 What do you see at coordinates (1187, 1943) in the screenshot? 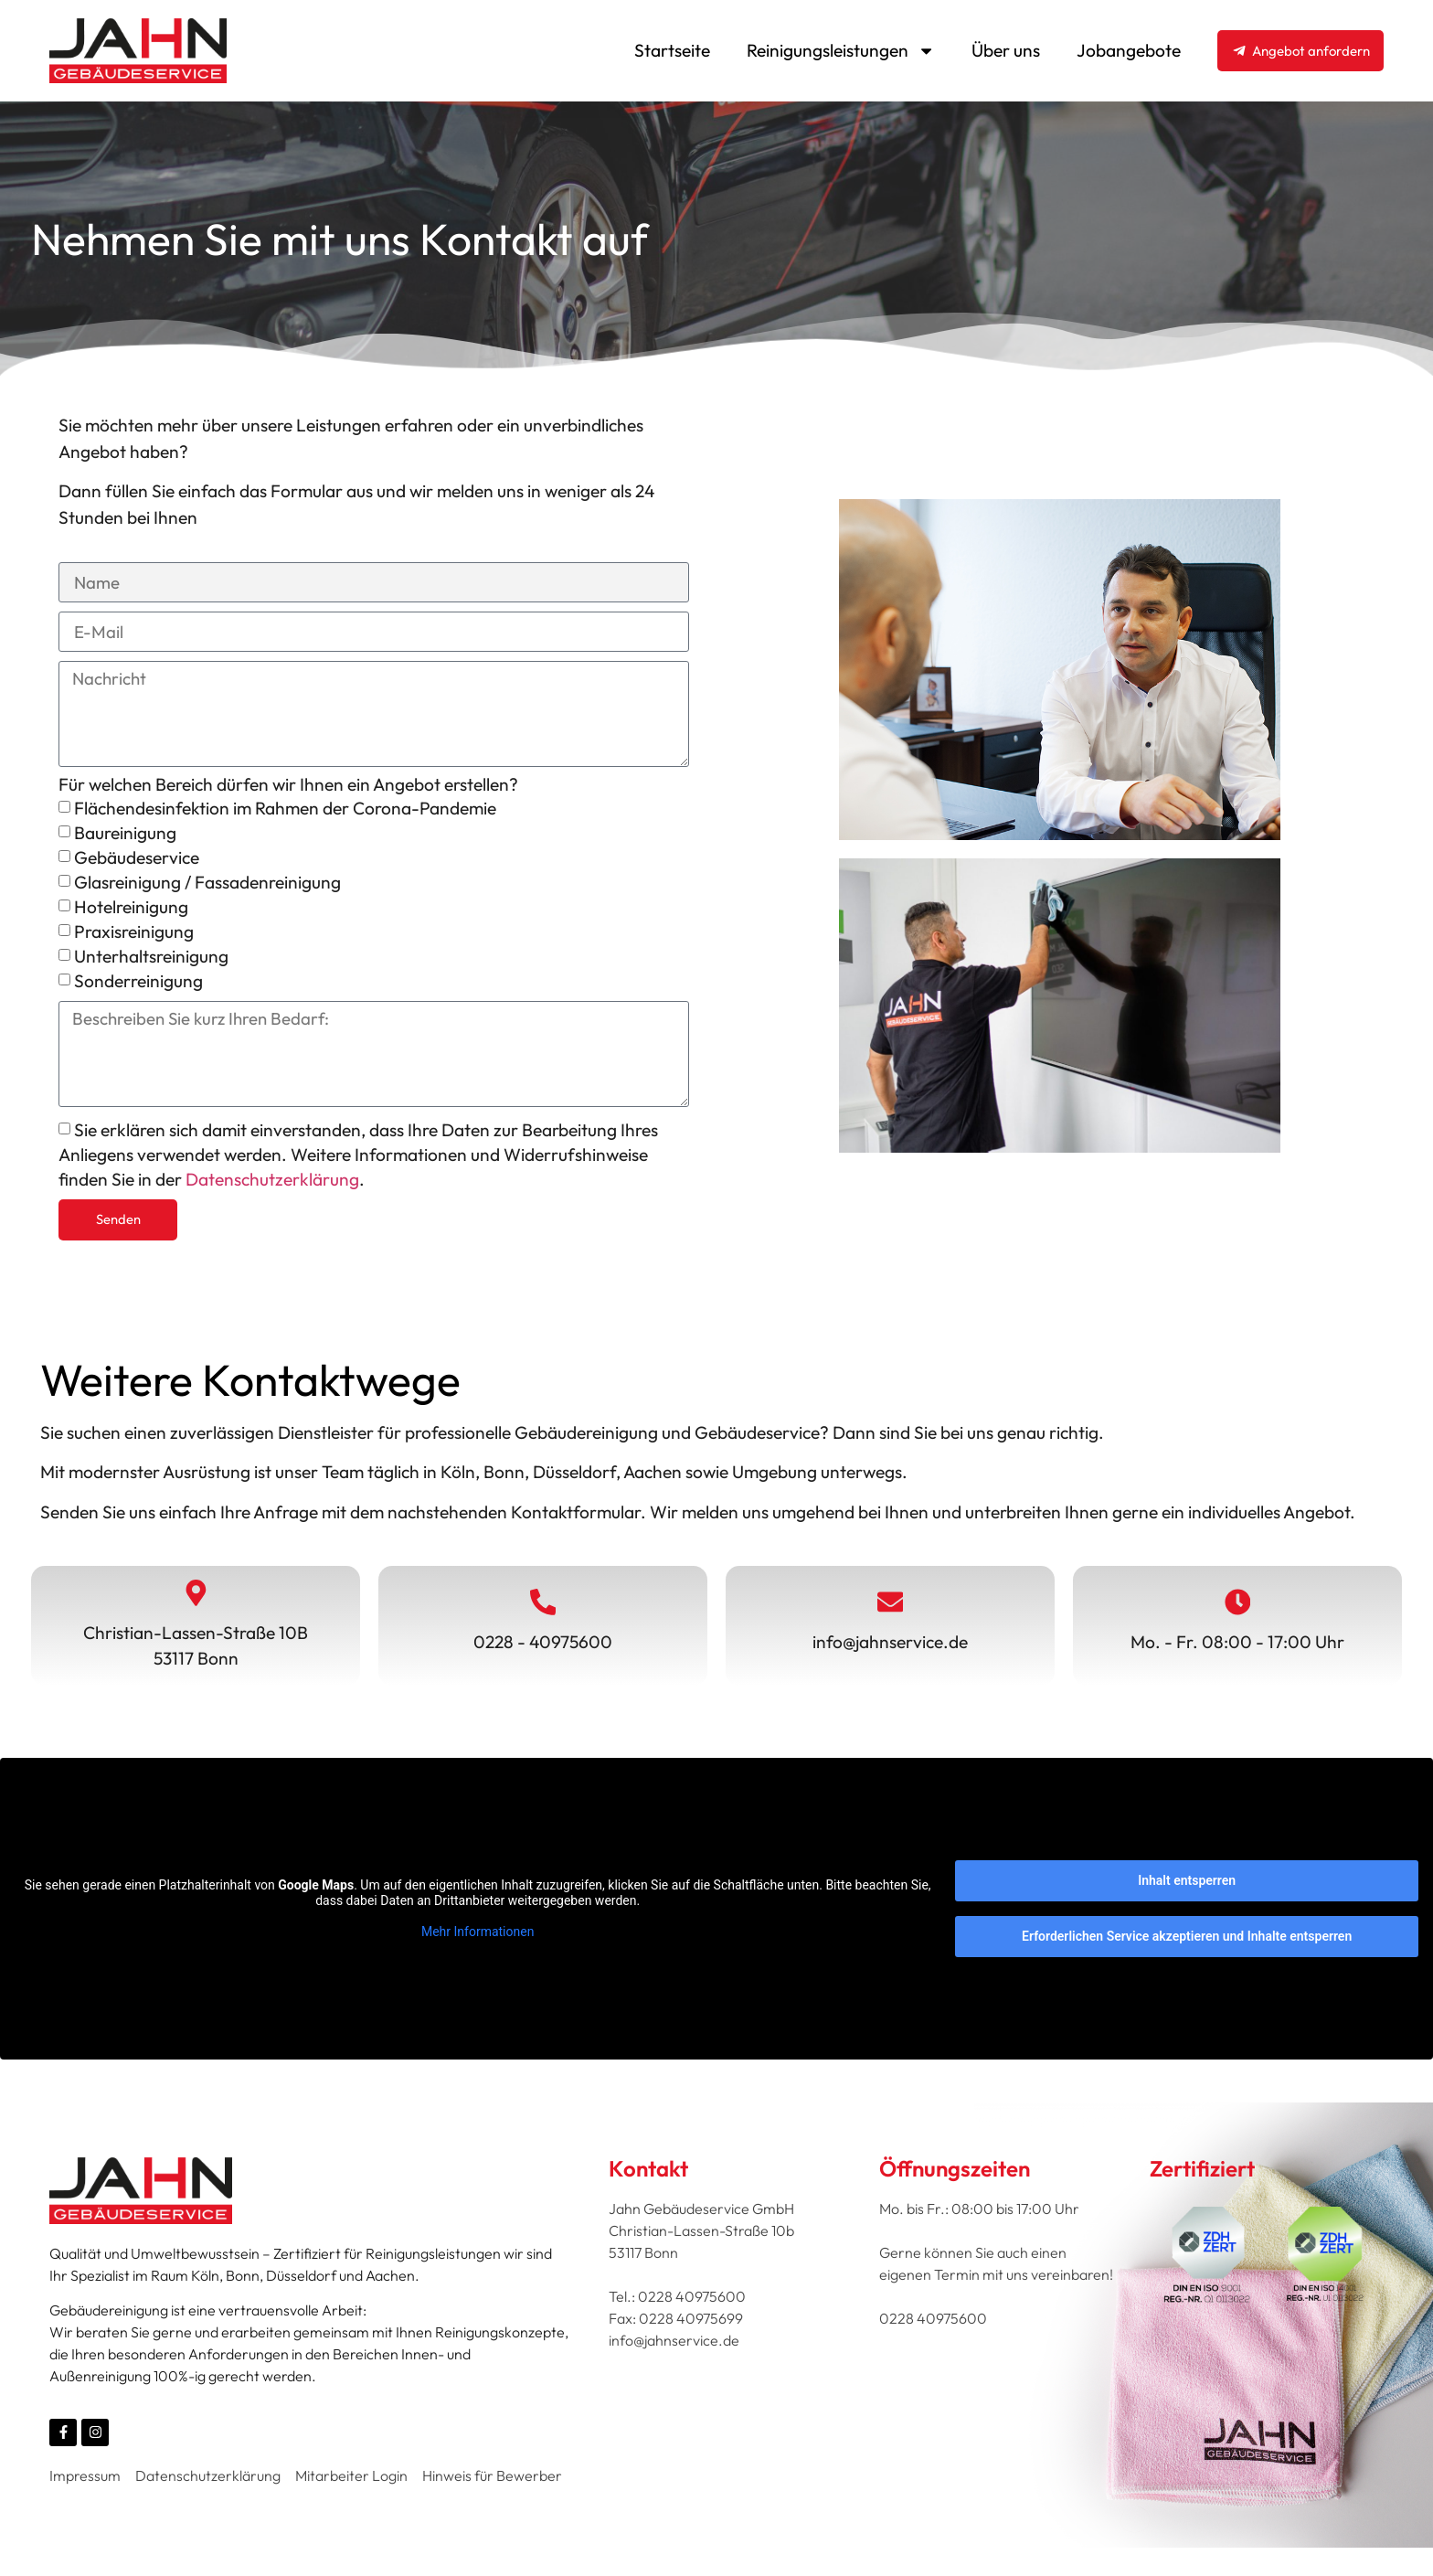
I see `Erforderlichen Service akzeptieren und Inhalte entsperren [button]` at bounding box center [1187, 1943].